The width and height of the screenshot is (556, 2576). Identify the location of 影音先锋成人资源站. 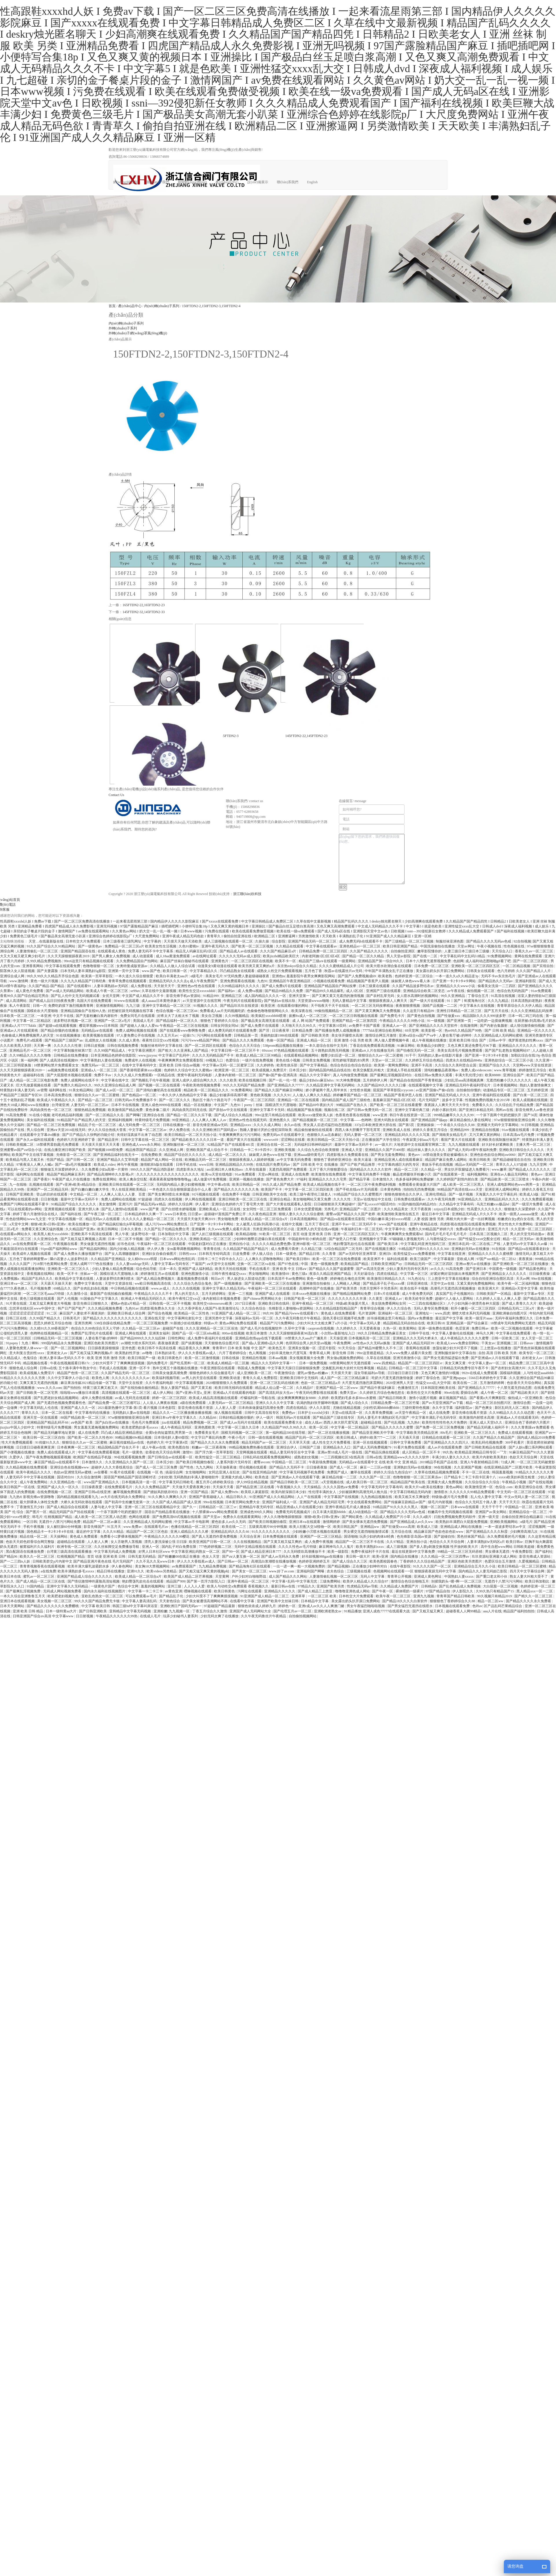
(535, 1556).